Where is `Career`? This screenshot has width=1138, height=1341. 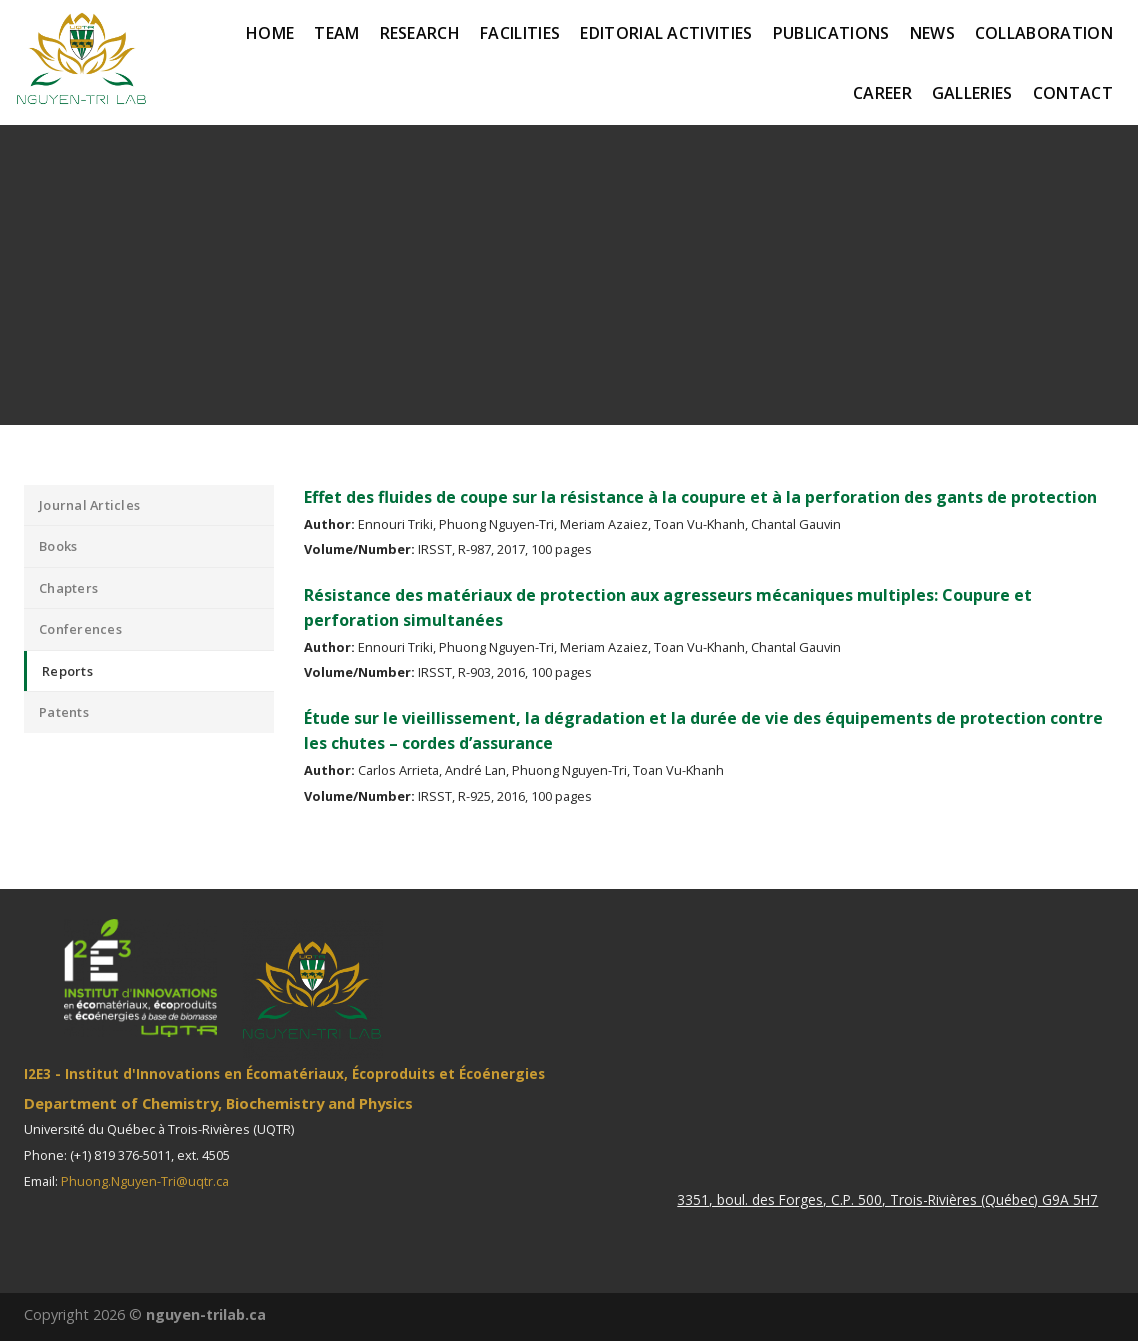
Career is located at coordinates (882, 93).